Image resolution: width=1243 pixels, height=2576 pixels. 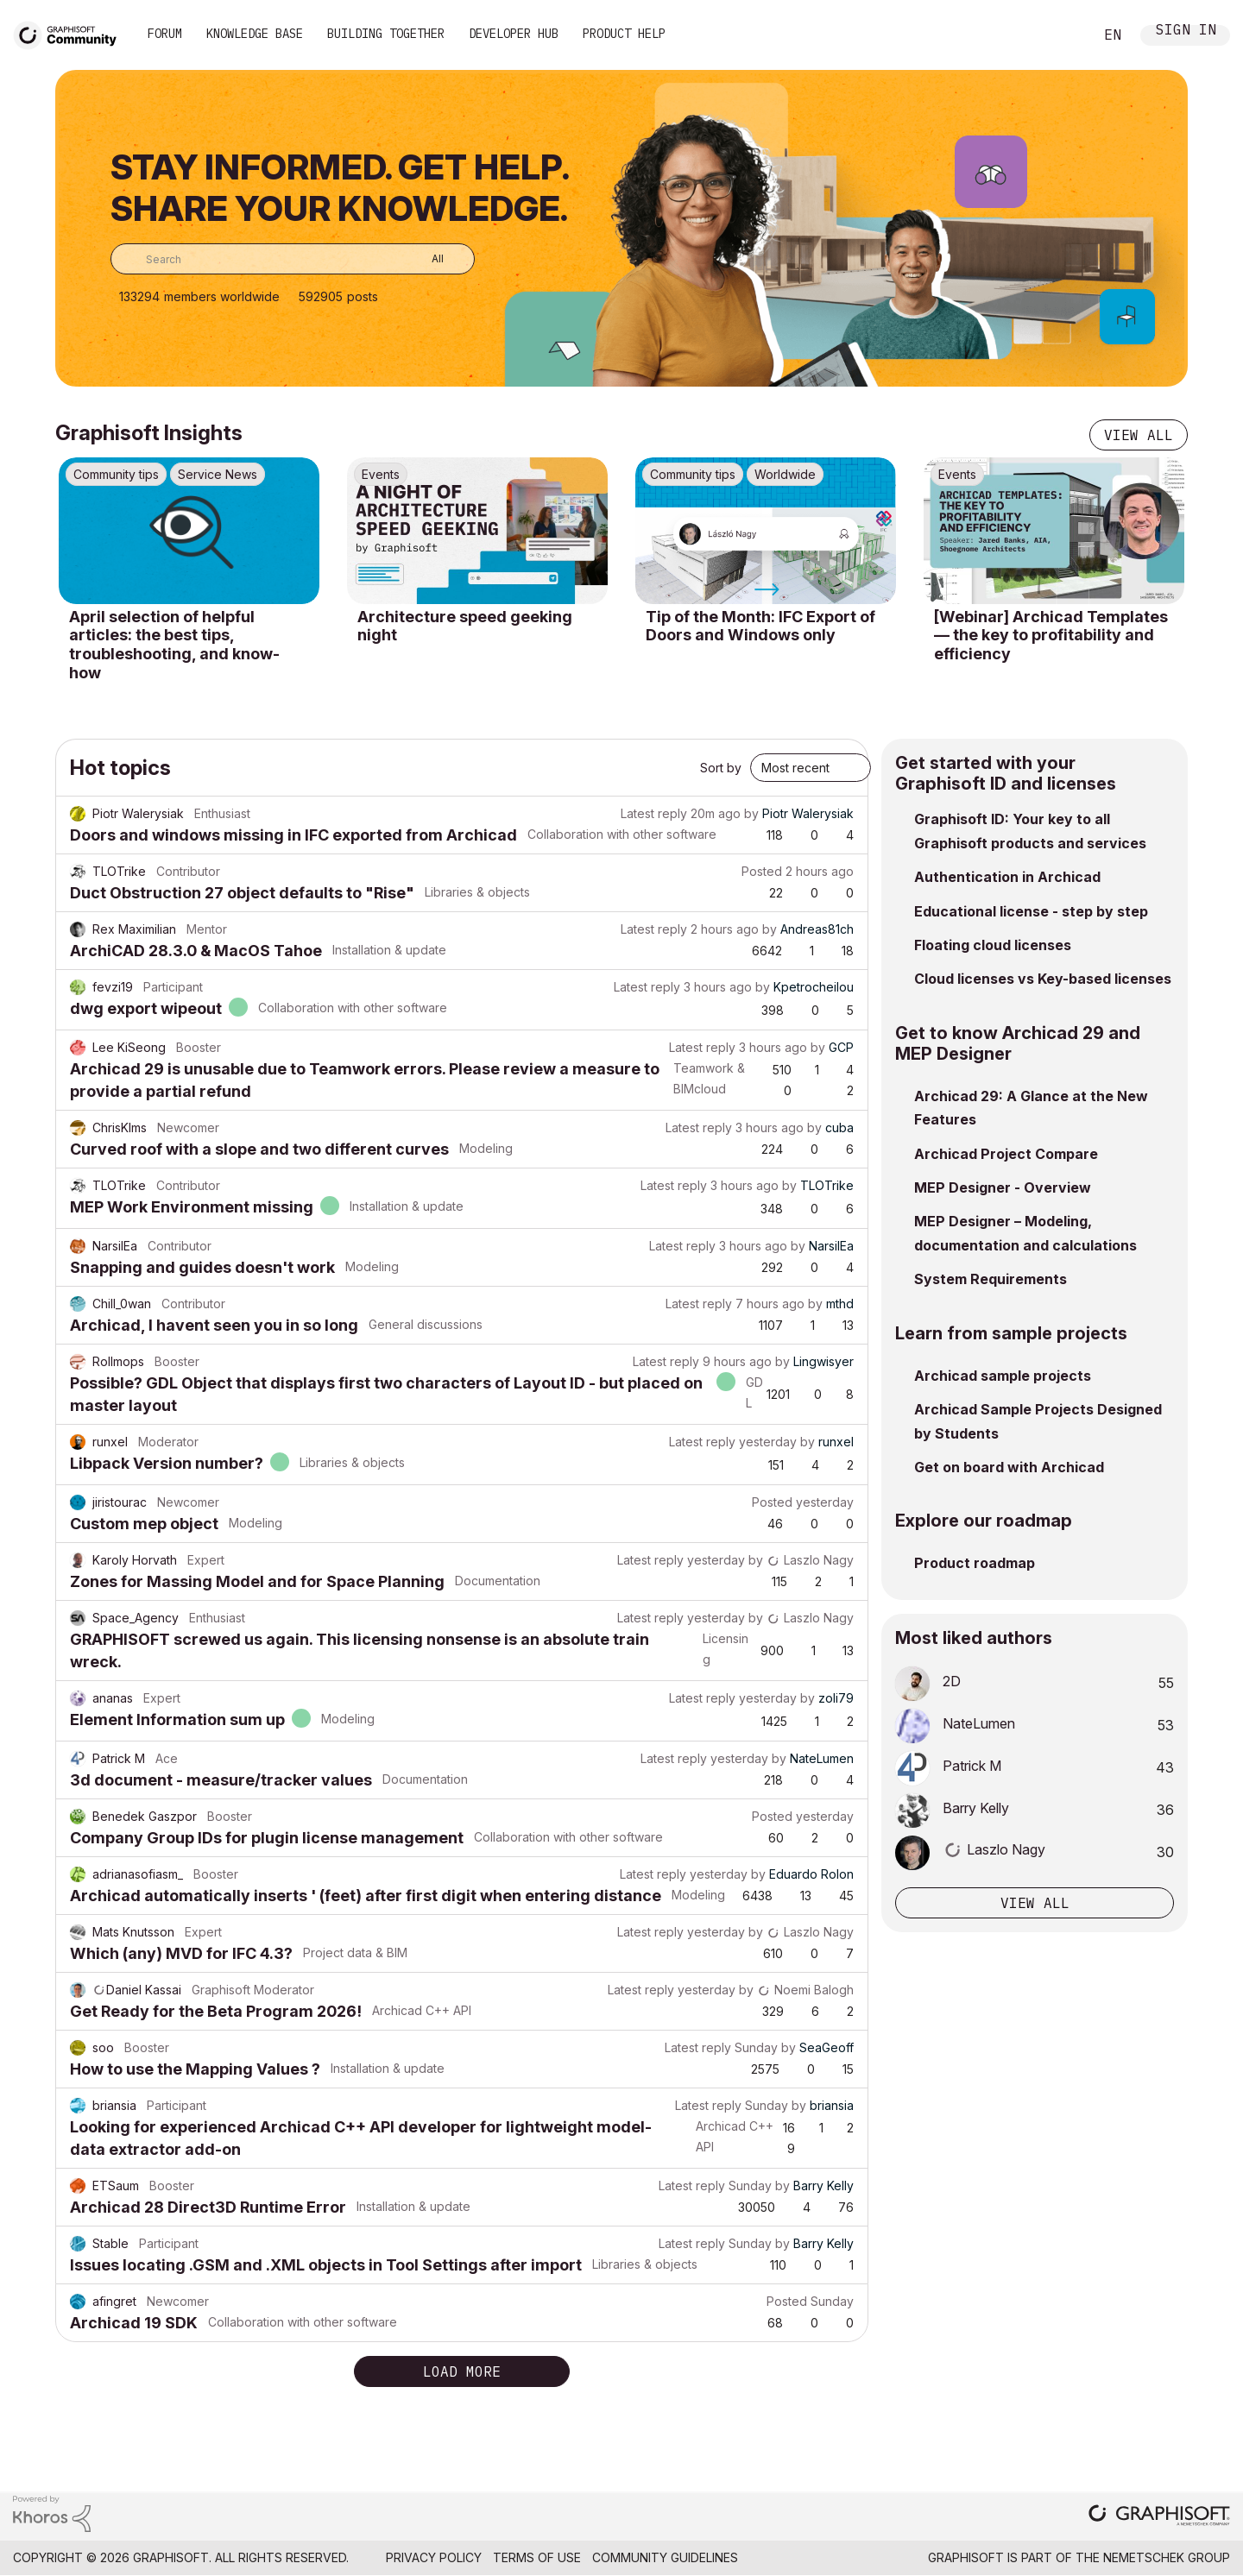 What do you see at coordinates (462, 2371) in the screenshot?
I see `Load more` at bounding box center [462, 2371].